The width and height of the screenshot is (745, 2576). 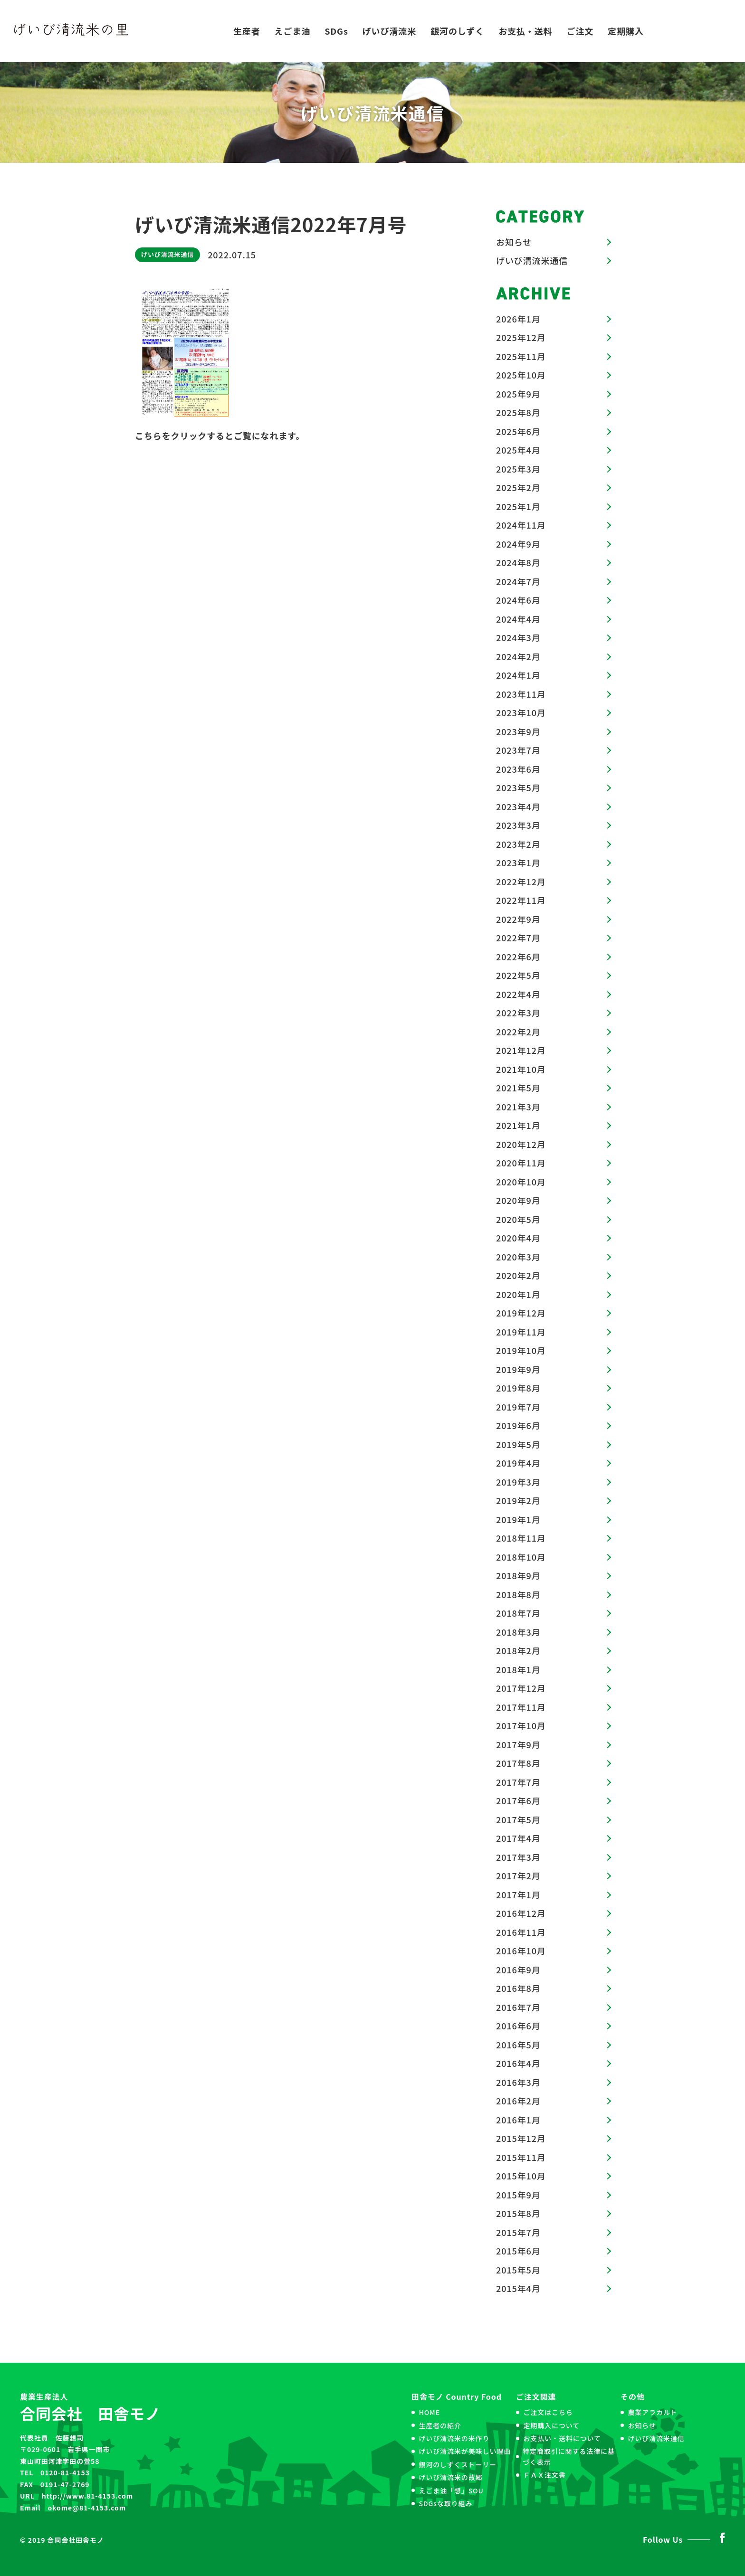 I want to click on 2023年10月, so click(x=521, y=712).